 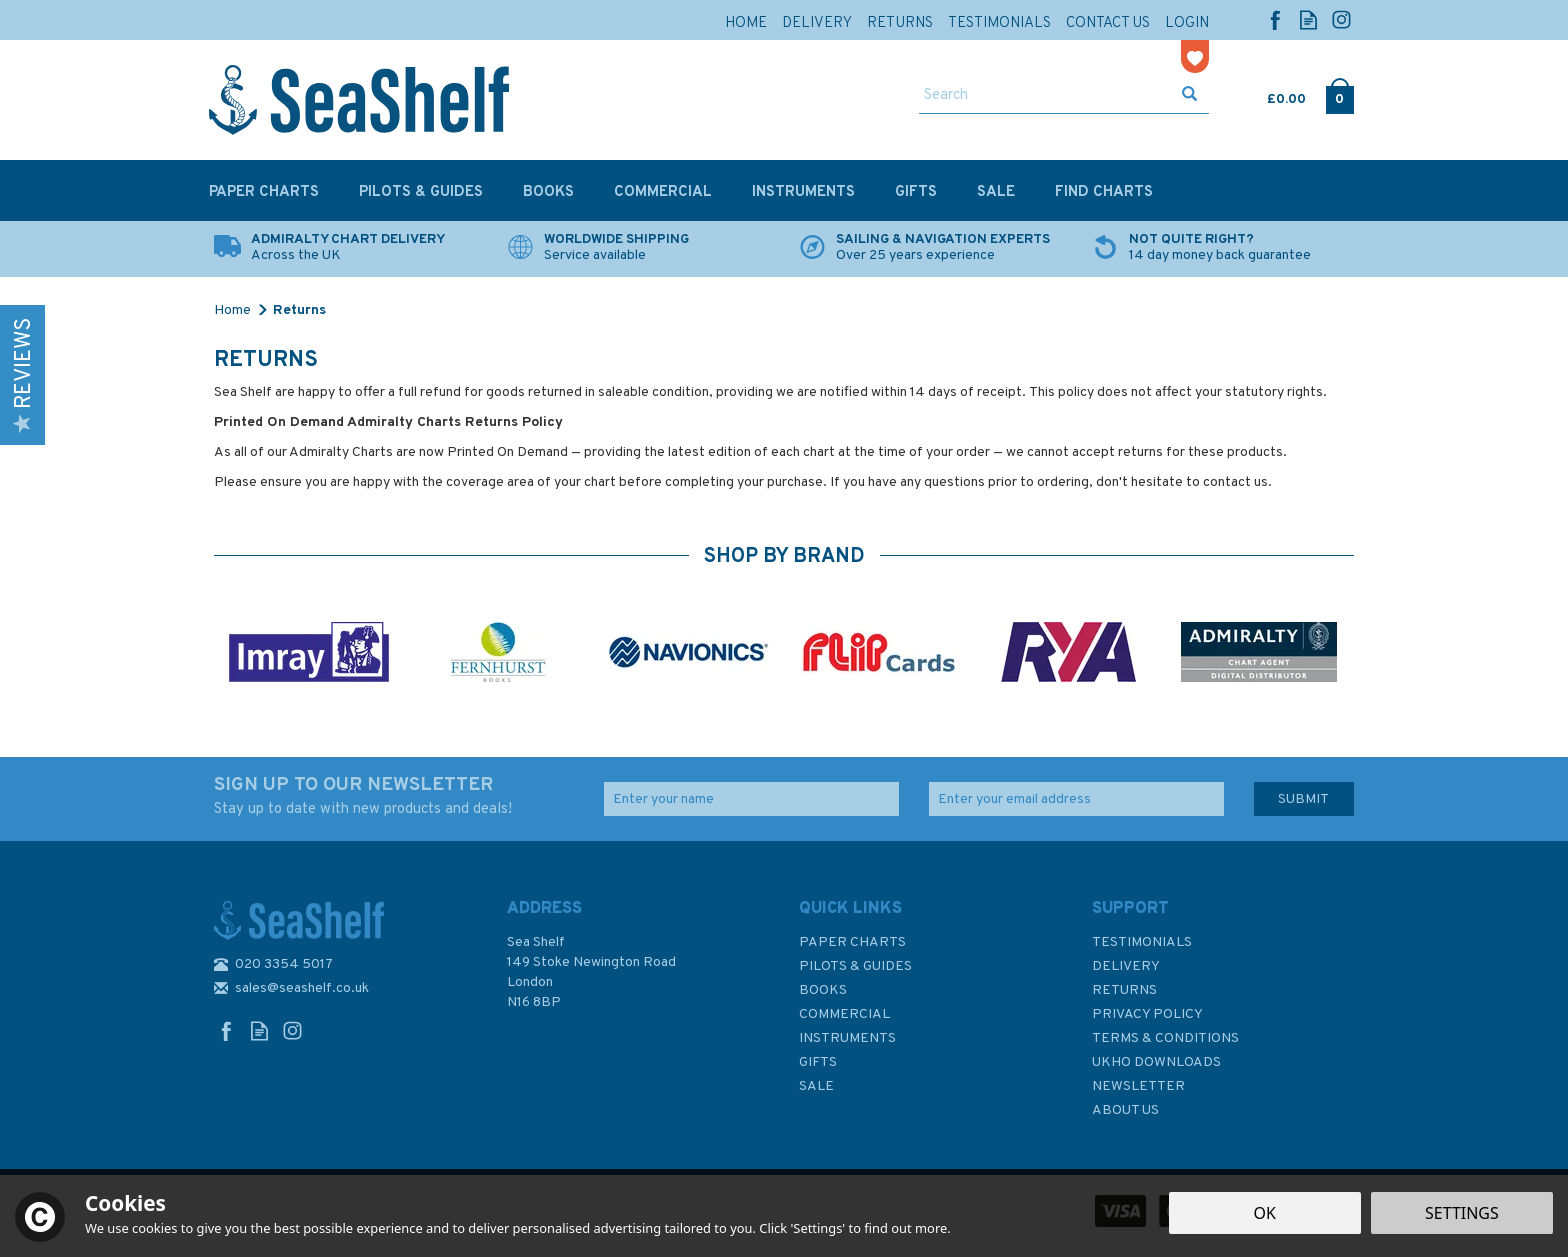 I want to click on Gifts, so click(x=818, y=1062).